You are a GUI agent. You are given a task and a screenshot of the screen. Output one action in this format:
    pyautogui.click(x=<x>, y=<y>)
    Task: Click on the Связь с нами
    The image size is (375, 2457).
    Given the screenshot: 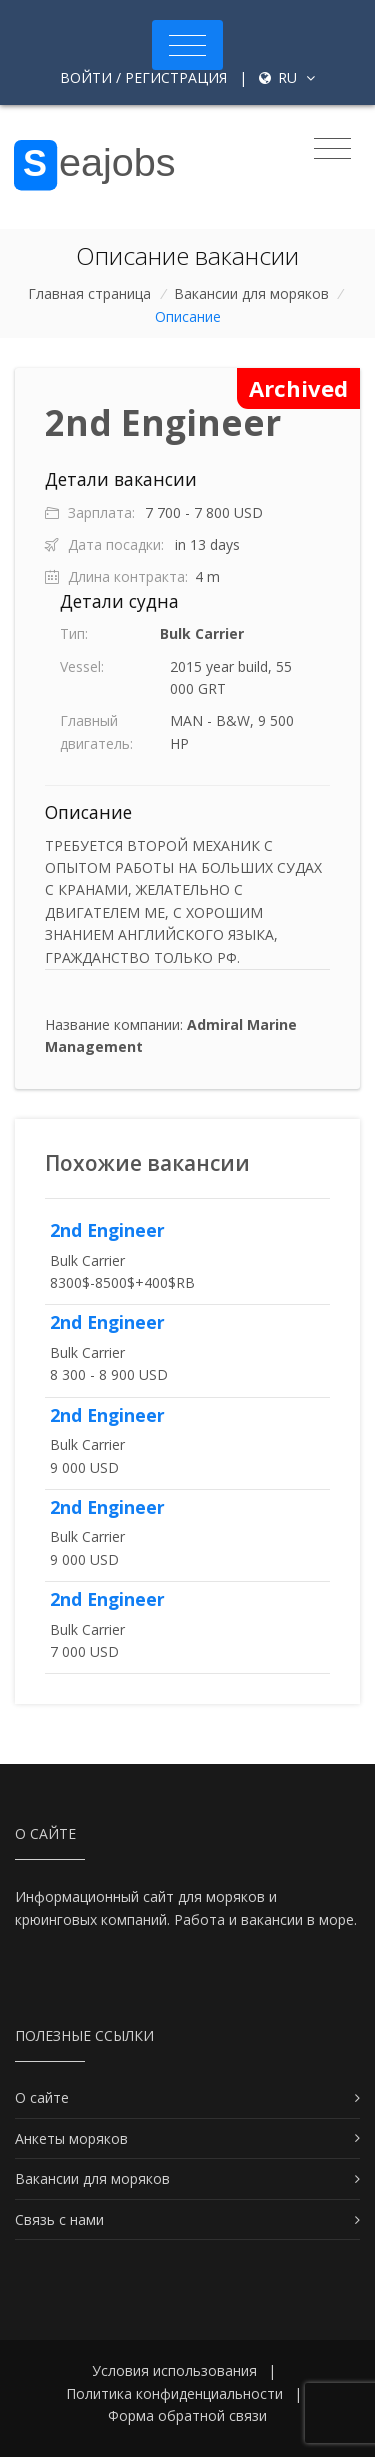 What is the action you would take?
    pyautogui.click(x=59, y=2219)
    